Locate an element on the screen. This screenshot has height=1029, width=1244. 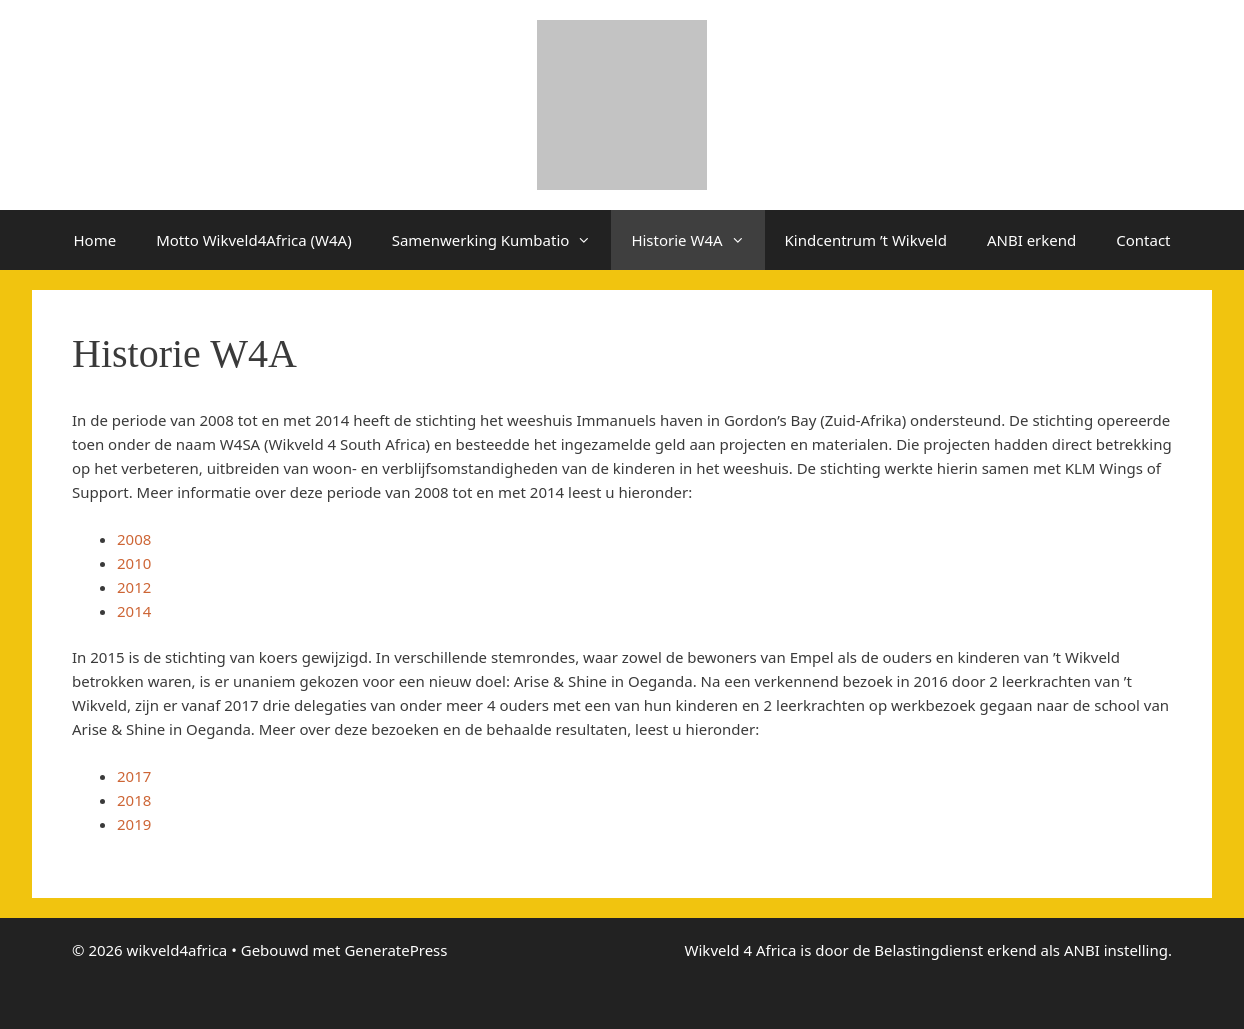
Historie W4A is located at coordinates (697, 240).